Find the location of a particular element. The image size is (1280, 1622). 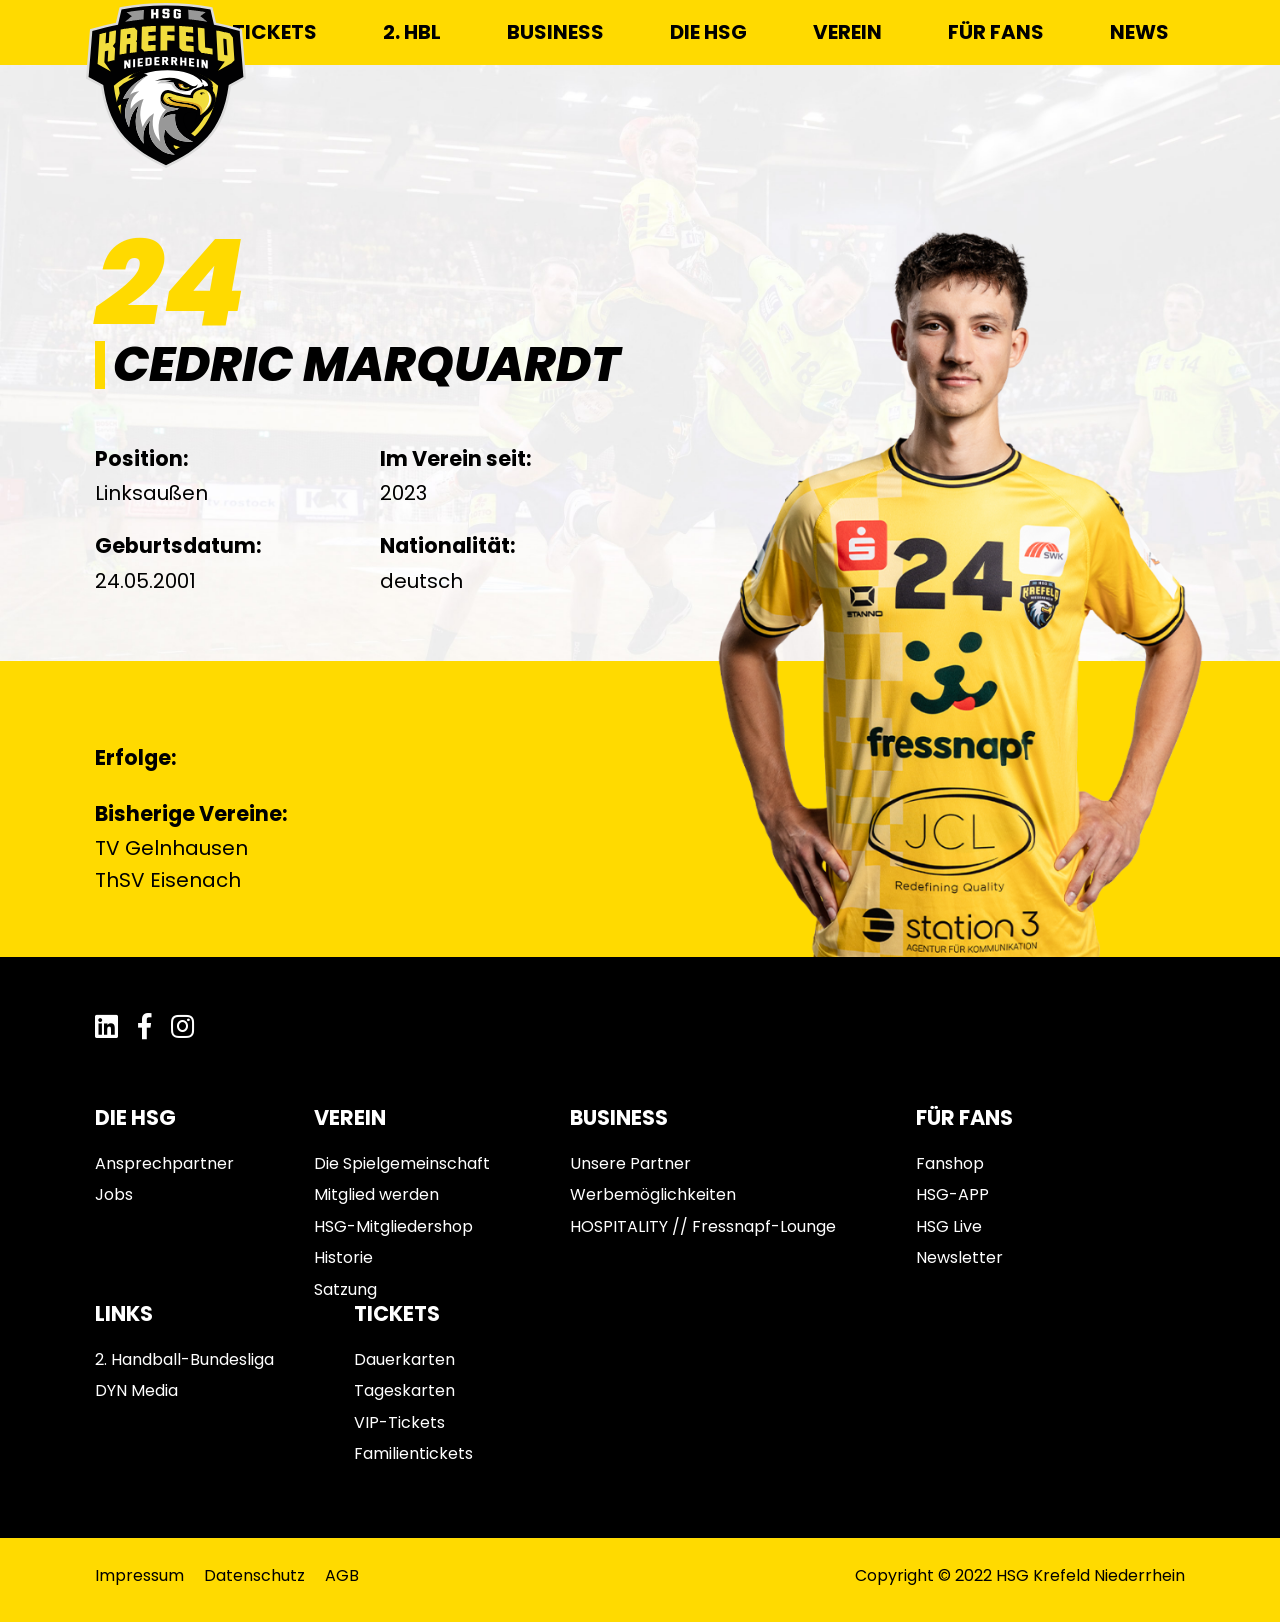

Newsletter is located at coordinates (959, 1257).